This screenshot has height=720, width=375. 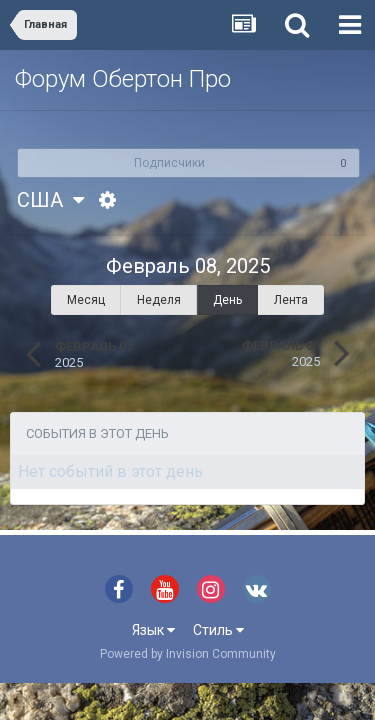 What do you see at coordinates (218, 630) in the screenshot?
I see `Стиль` at bounding box center [218, 630].